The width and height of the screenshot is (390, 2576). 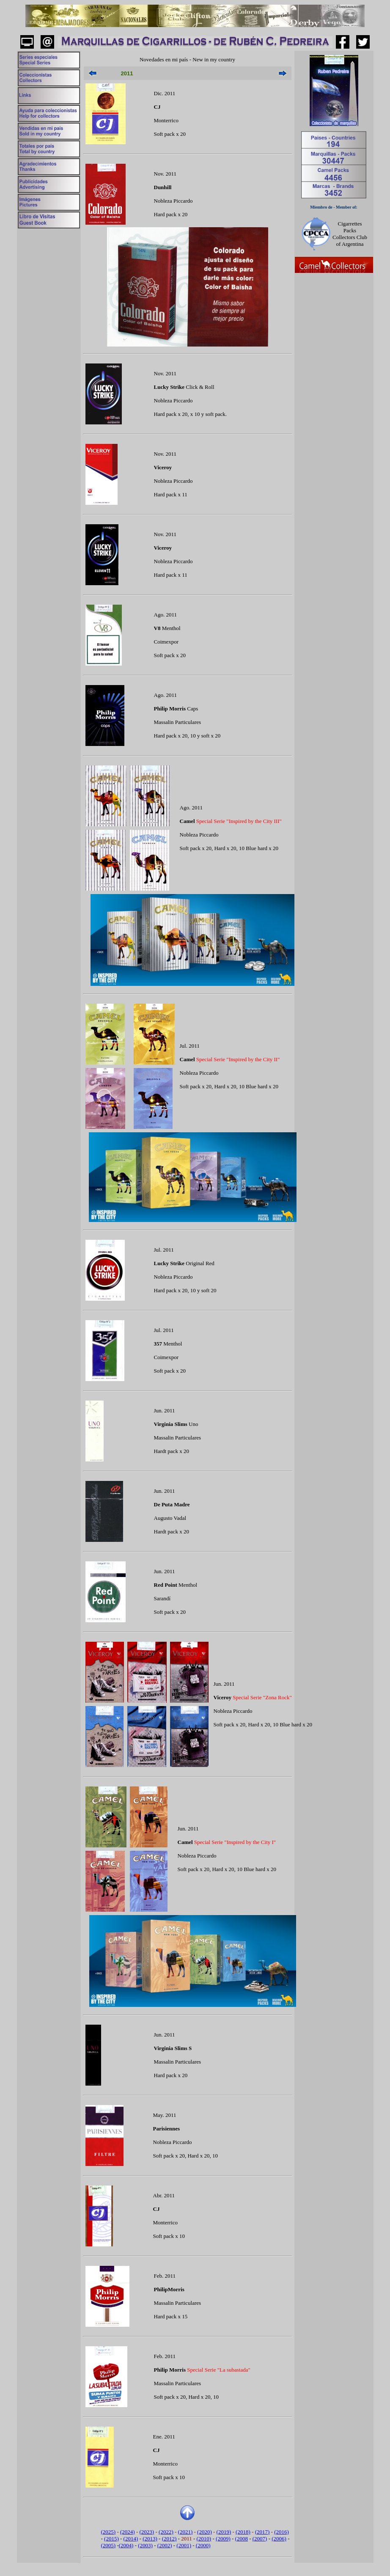 I want to click on (2020), so click(x=204, y=2532).